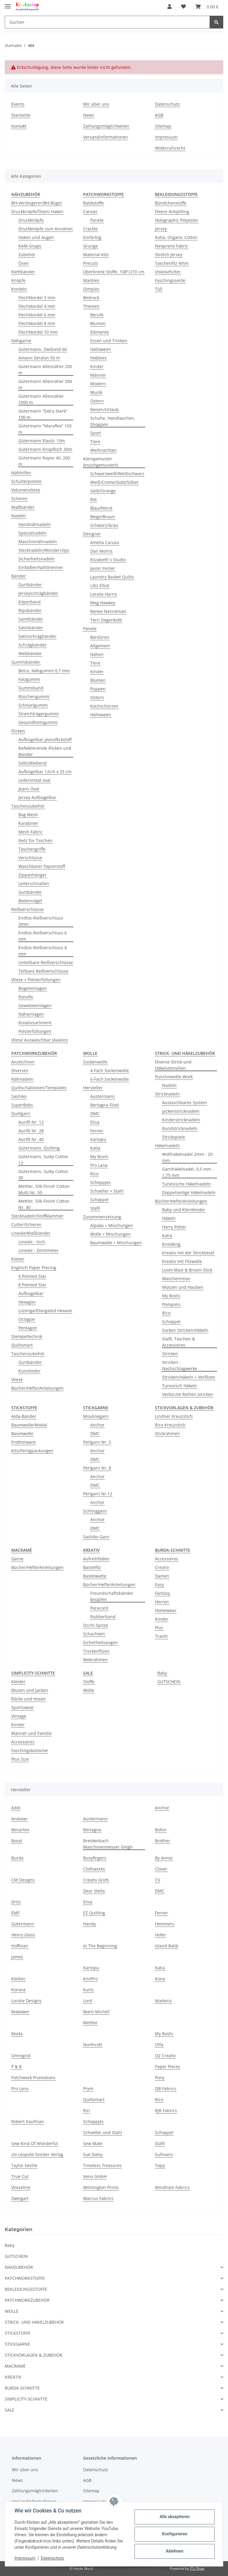 This screenshot has width=228, height=2576. Describe the element at coordinates (26, 254) in the screenshot. I see `Zubehör` at that location.